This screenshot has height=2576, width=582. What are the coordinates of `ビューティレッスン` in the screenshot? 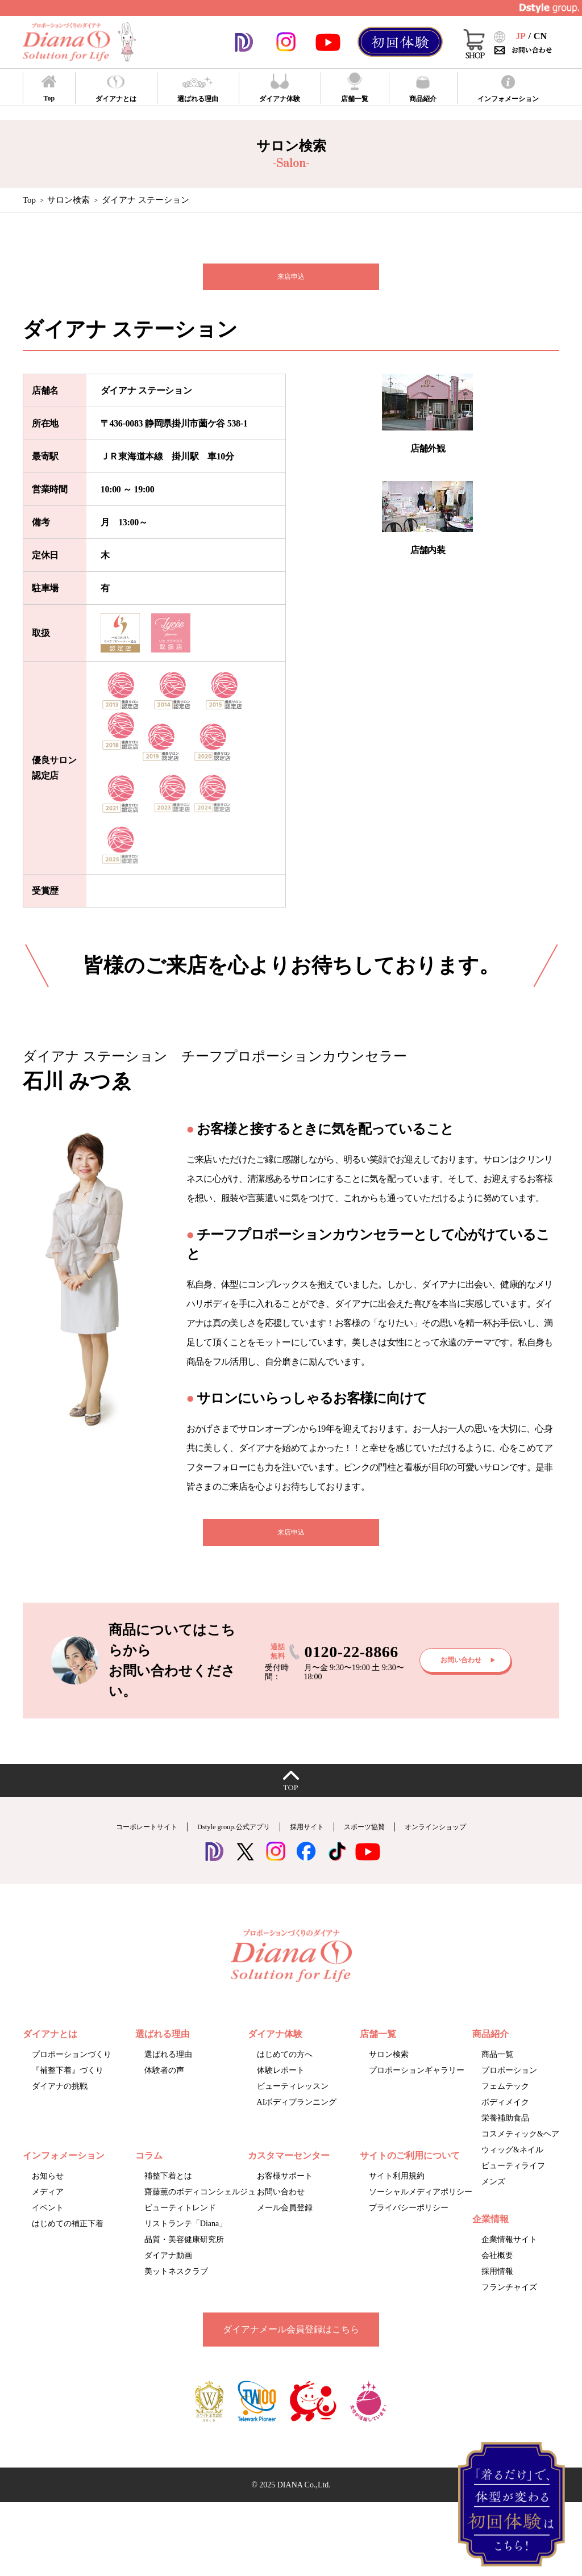 It's located at (293, 2101).